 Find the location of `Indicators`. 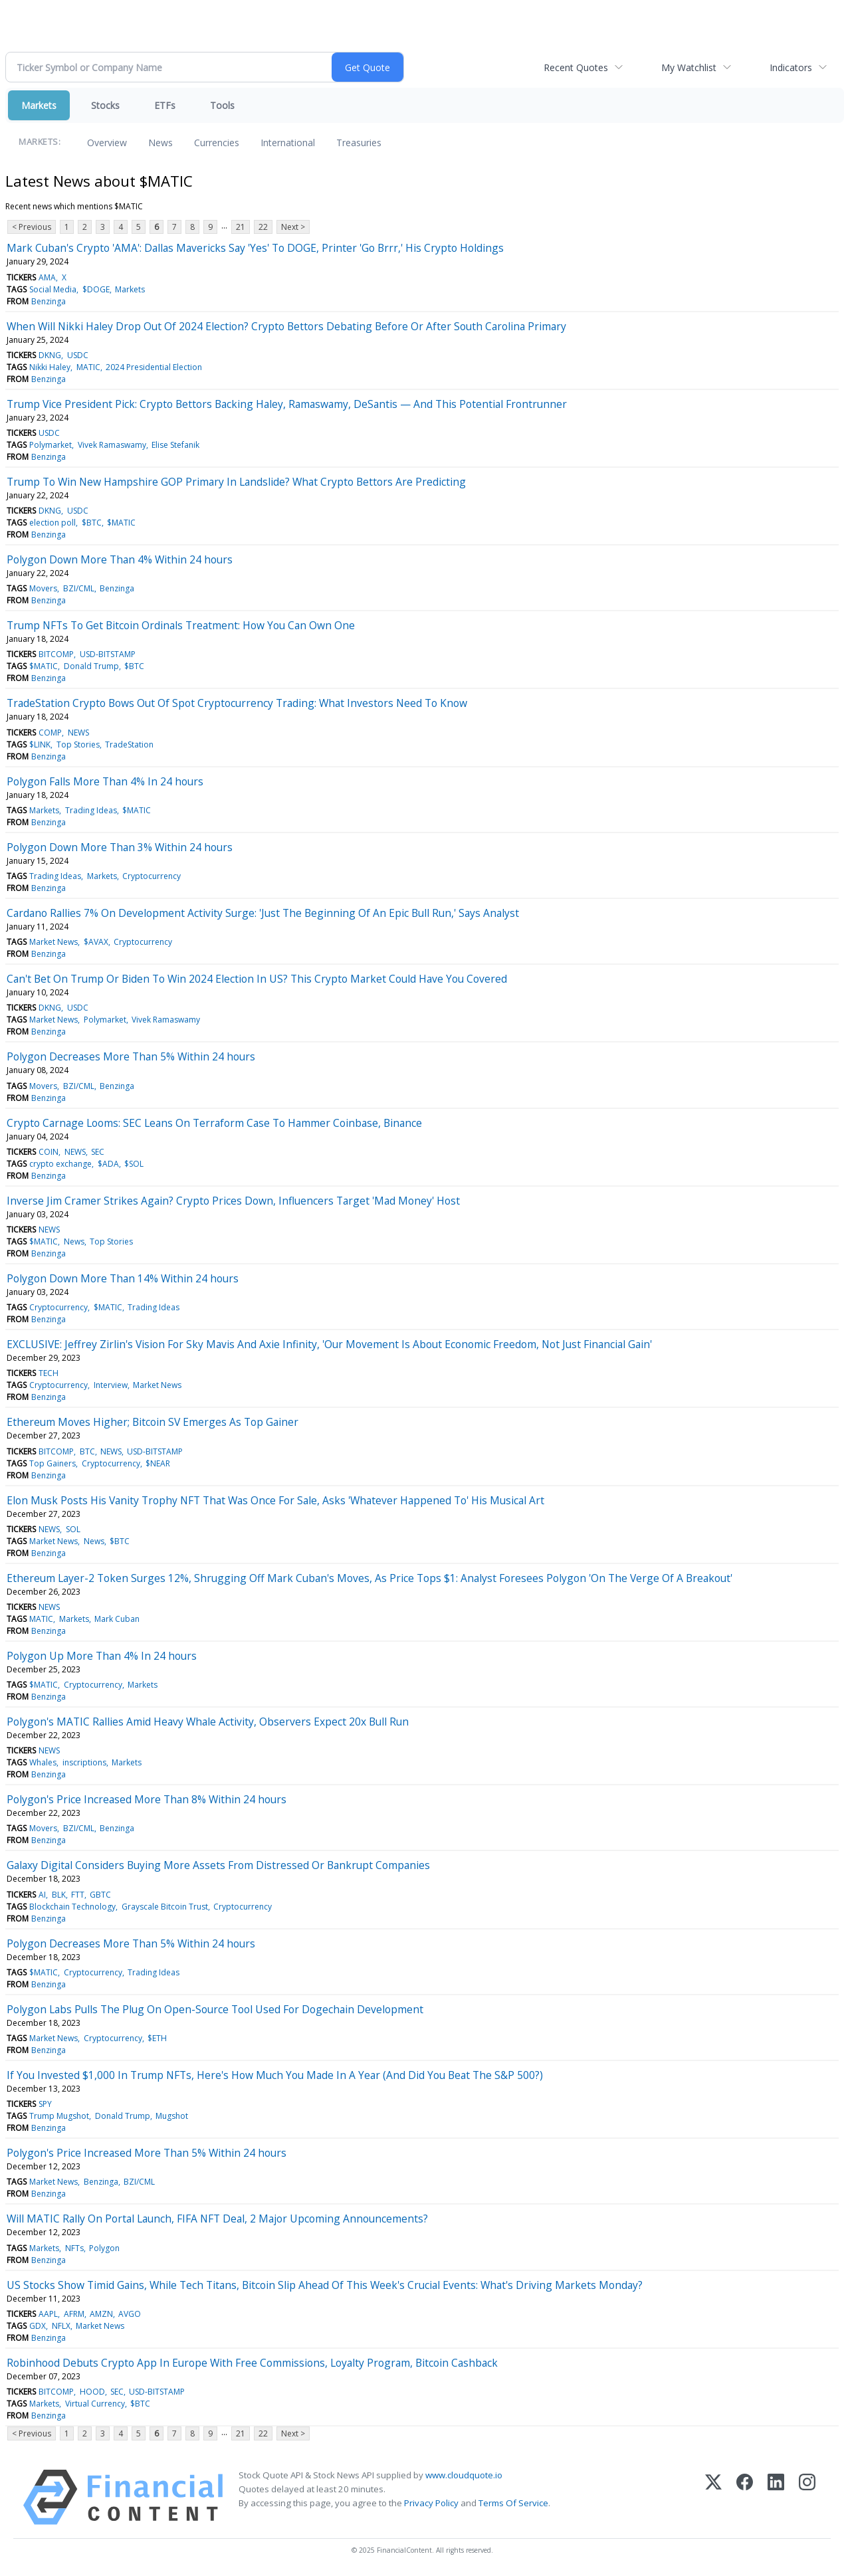

Indicators is located at coordinates (791, 67).